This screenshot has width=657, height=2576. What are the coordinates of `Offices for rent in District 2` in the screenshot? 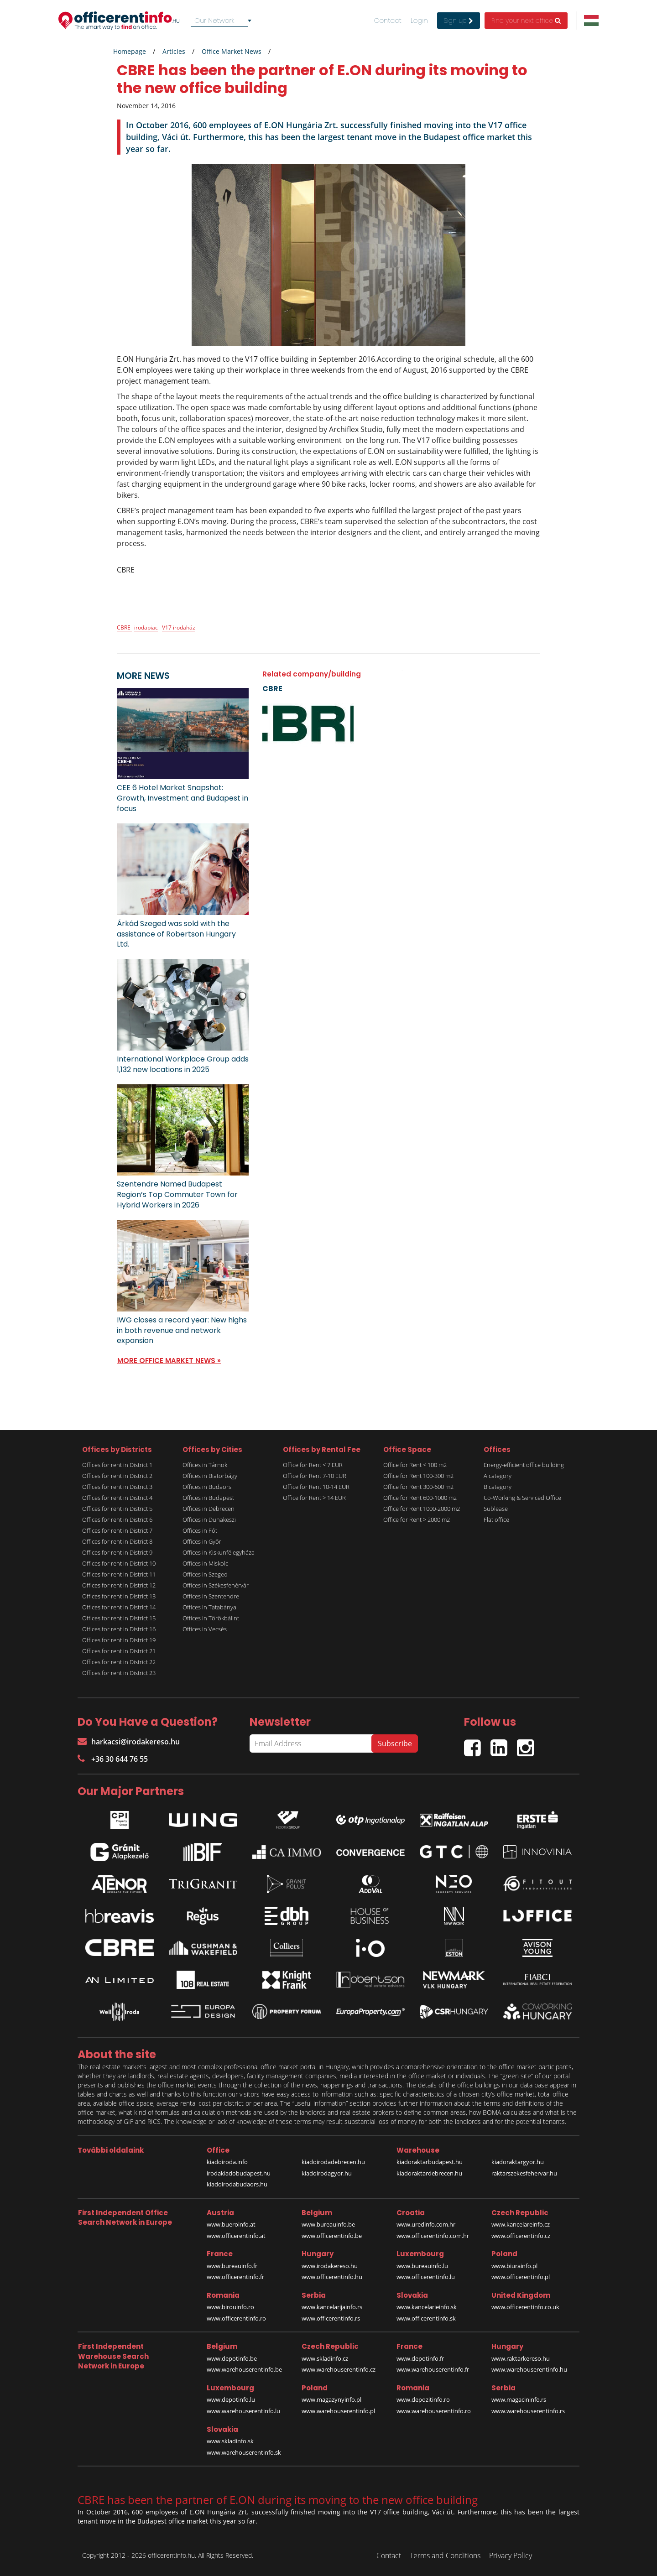 It's located at (117, 1476).